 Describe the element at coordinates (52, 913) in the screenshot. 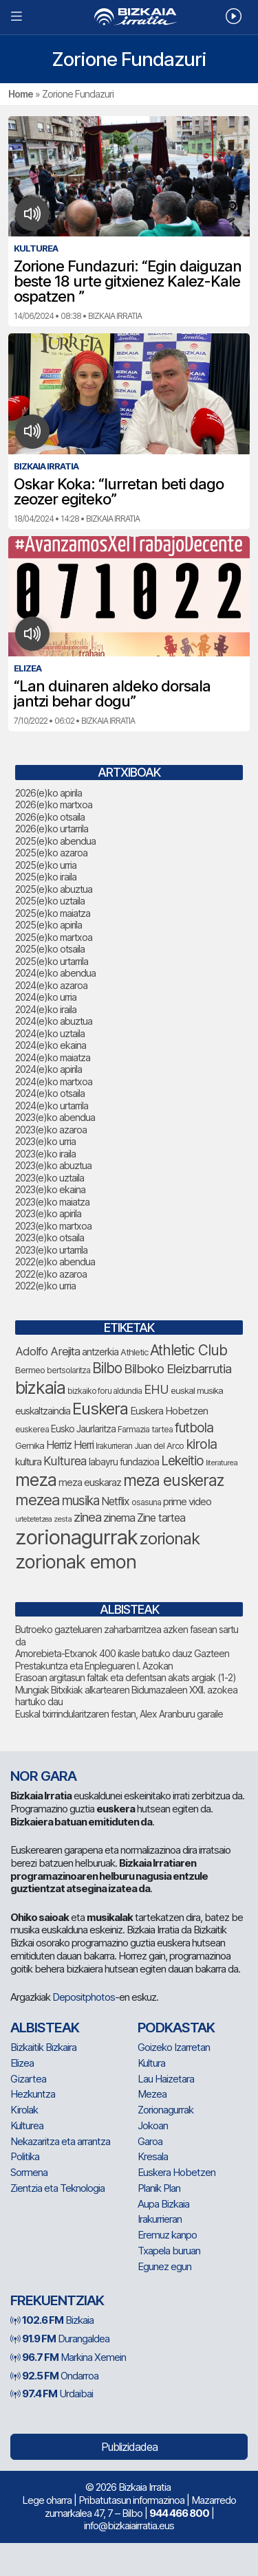

I see `2025(e)ko maiatza` at that location.